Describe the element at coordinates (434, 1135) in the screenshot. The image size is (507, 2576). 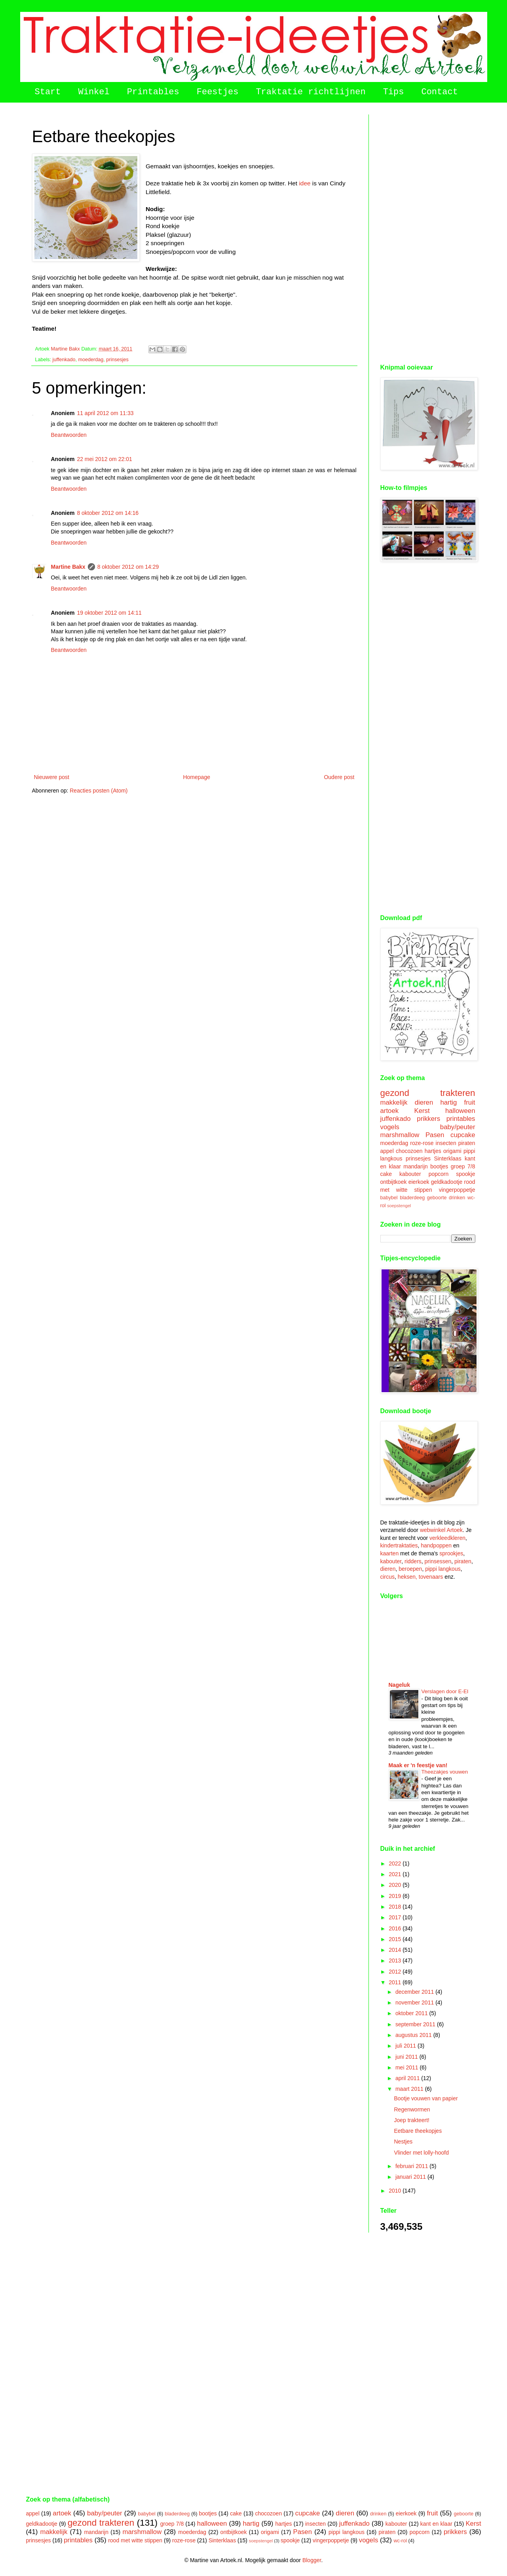
I see `Pasen` at that location.